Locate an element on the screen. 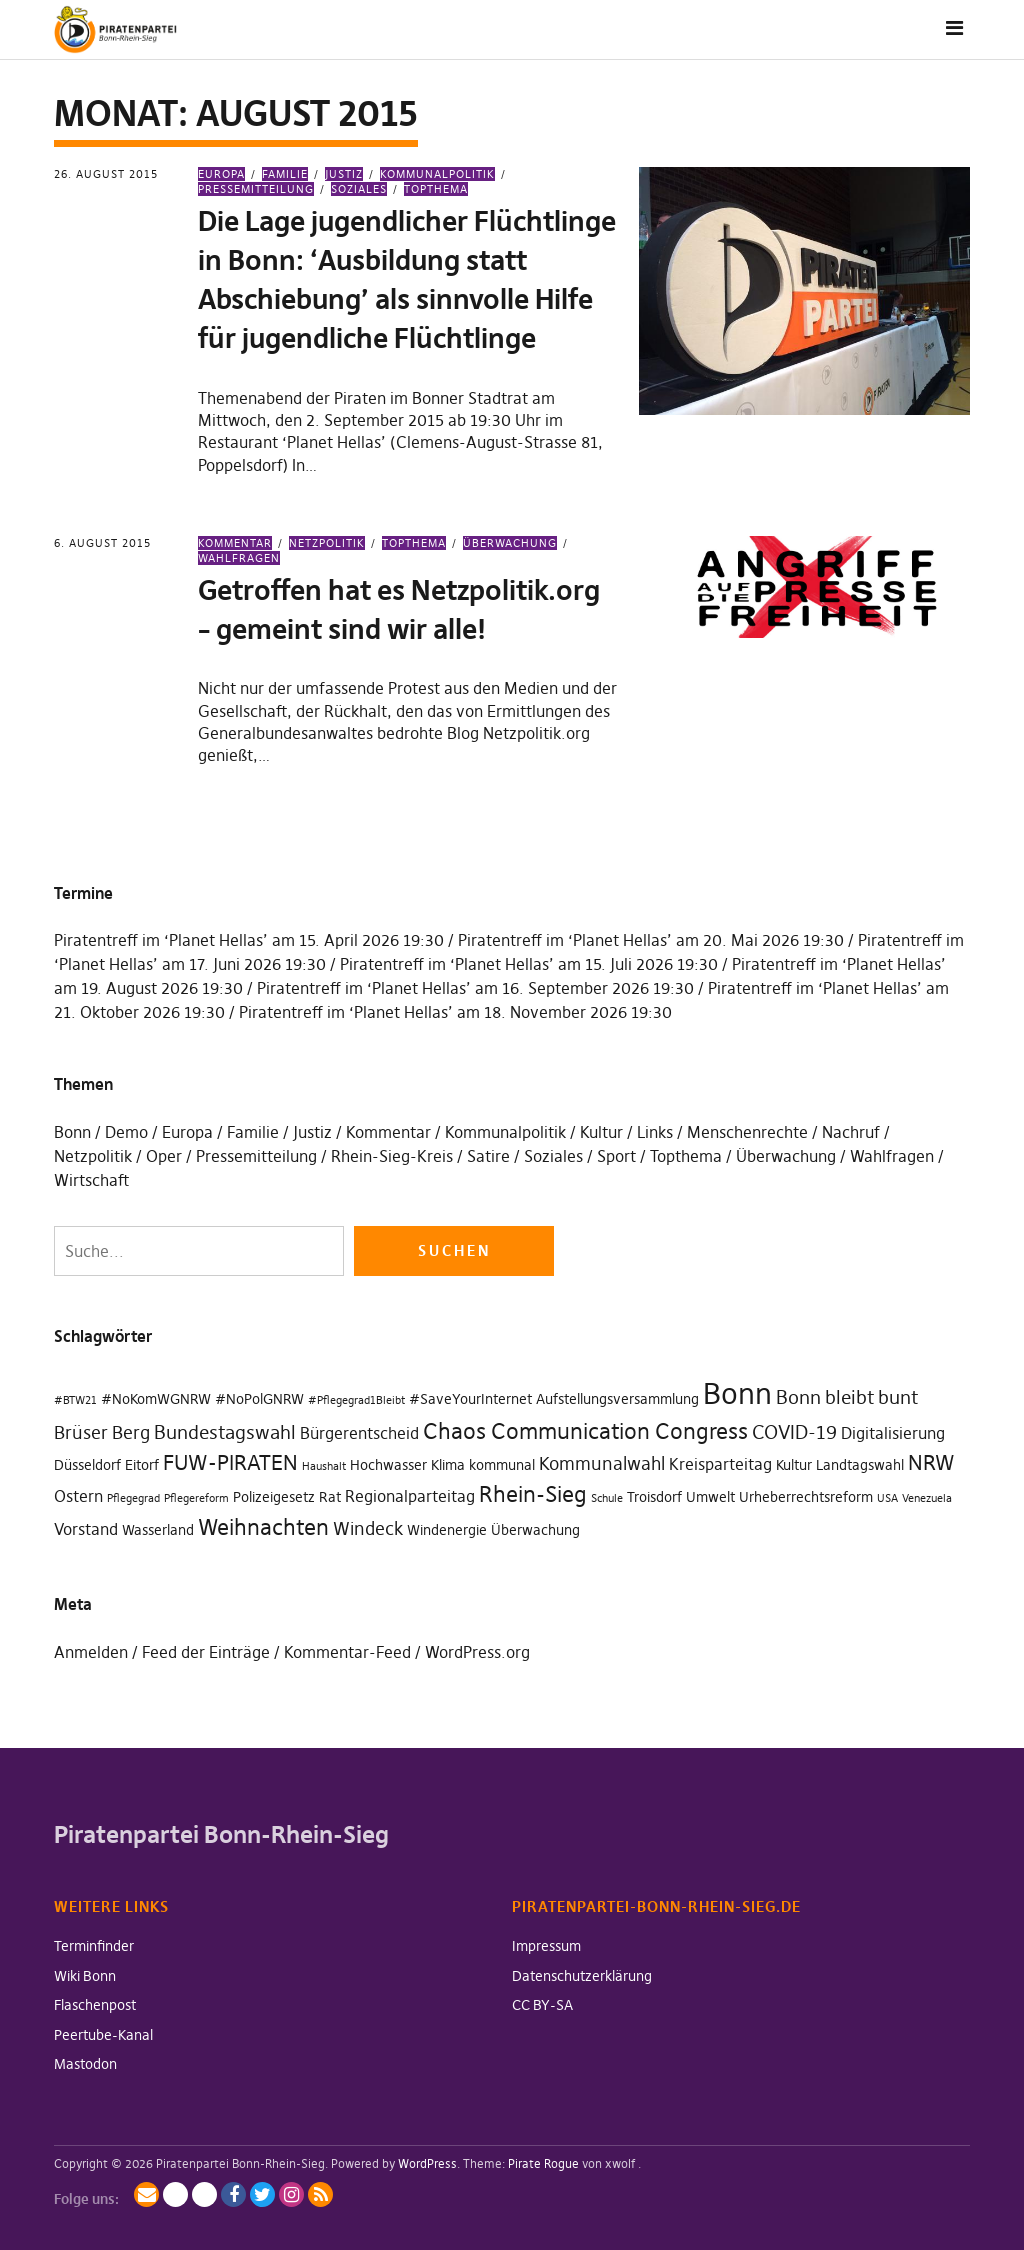 Image resolution: width=1024 pixels, height=2250 pixels. Kultur [Kultur (2 Einträge)] is located at coordinates (794, 1465).